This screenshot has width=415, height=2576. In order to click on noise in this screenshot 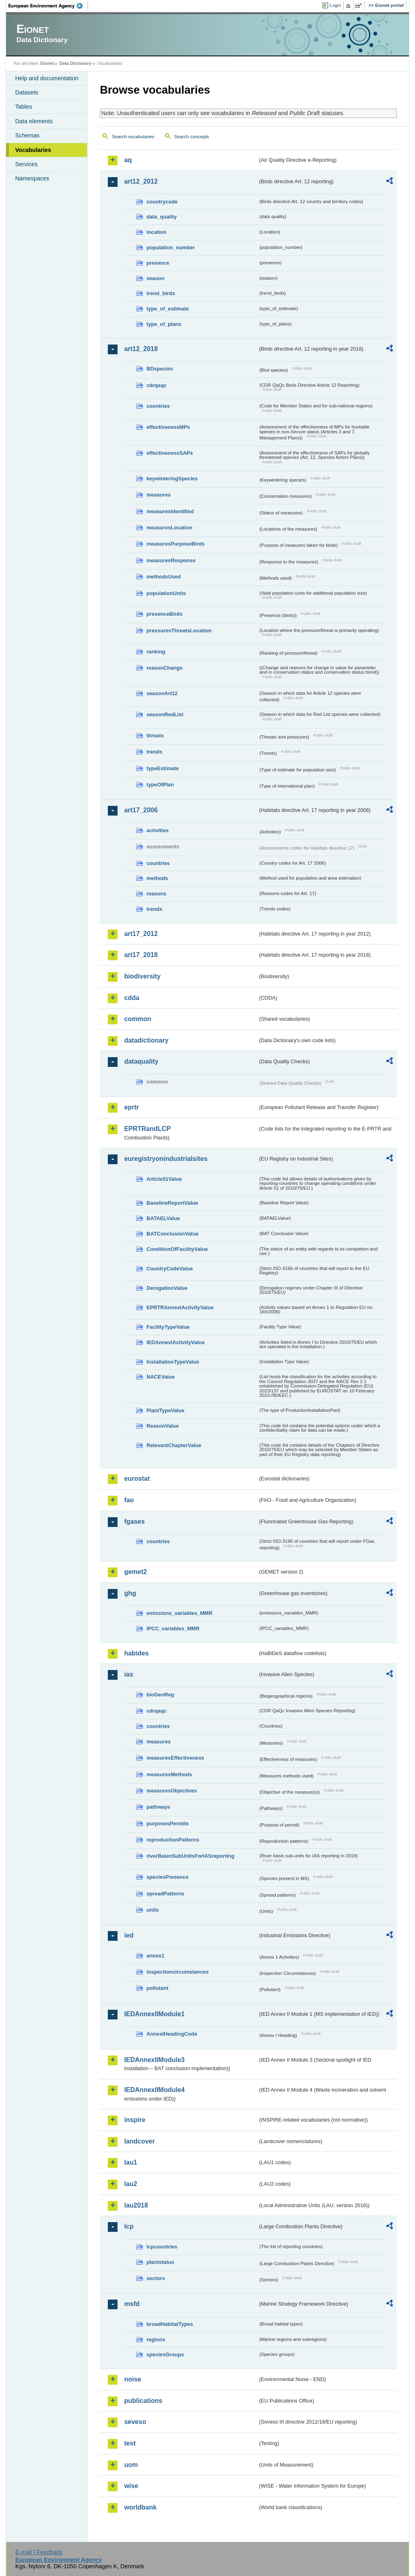, I will do `click(132, 2379)`.